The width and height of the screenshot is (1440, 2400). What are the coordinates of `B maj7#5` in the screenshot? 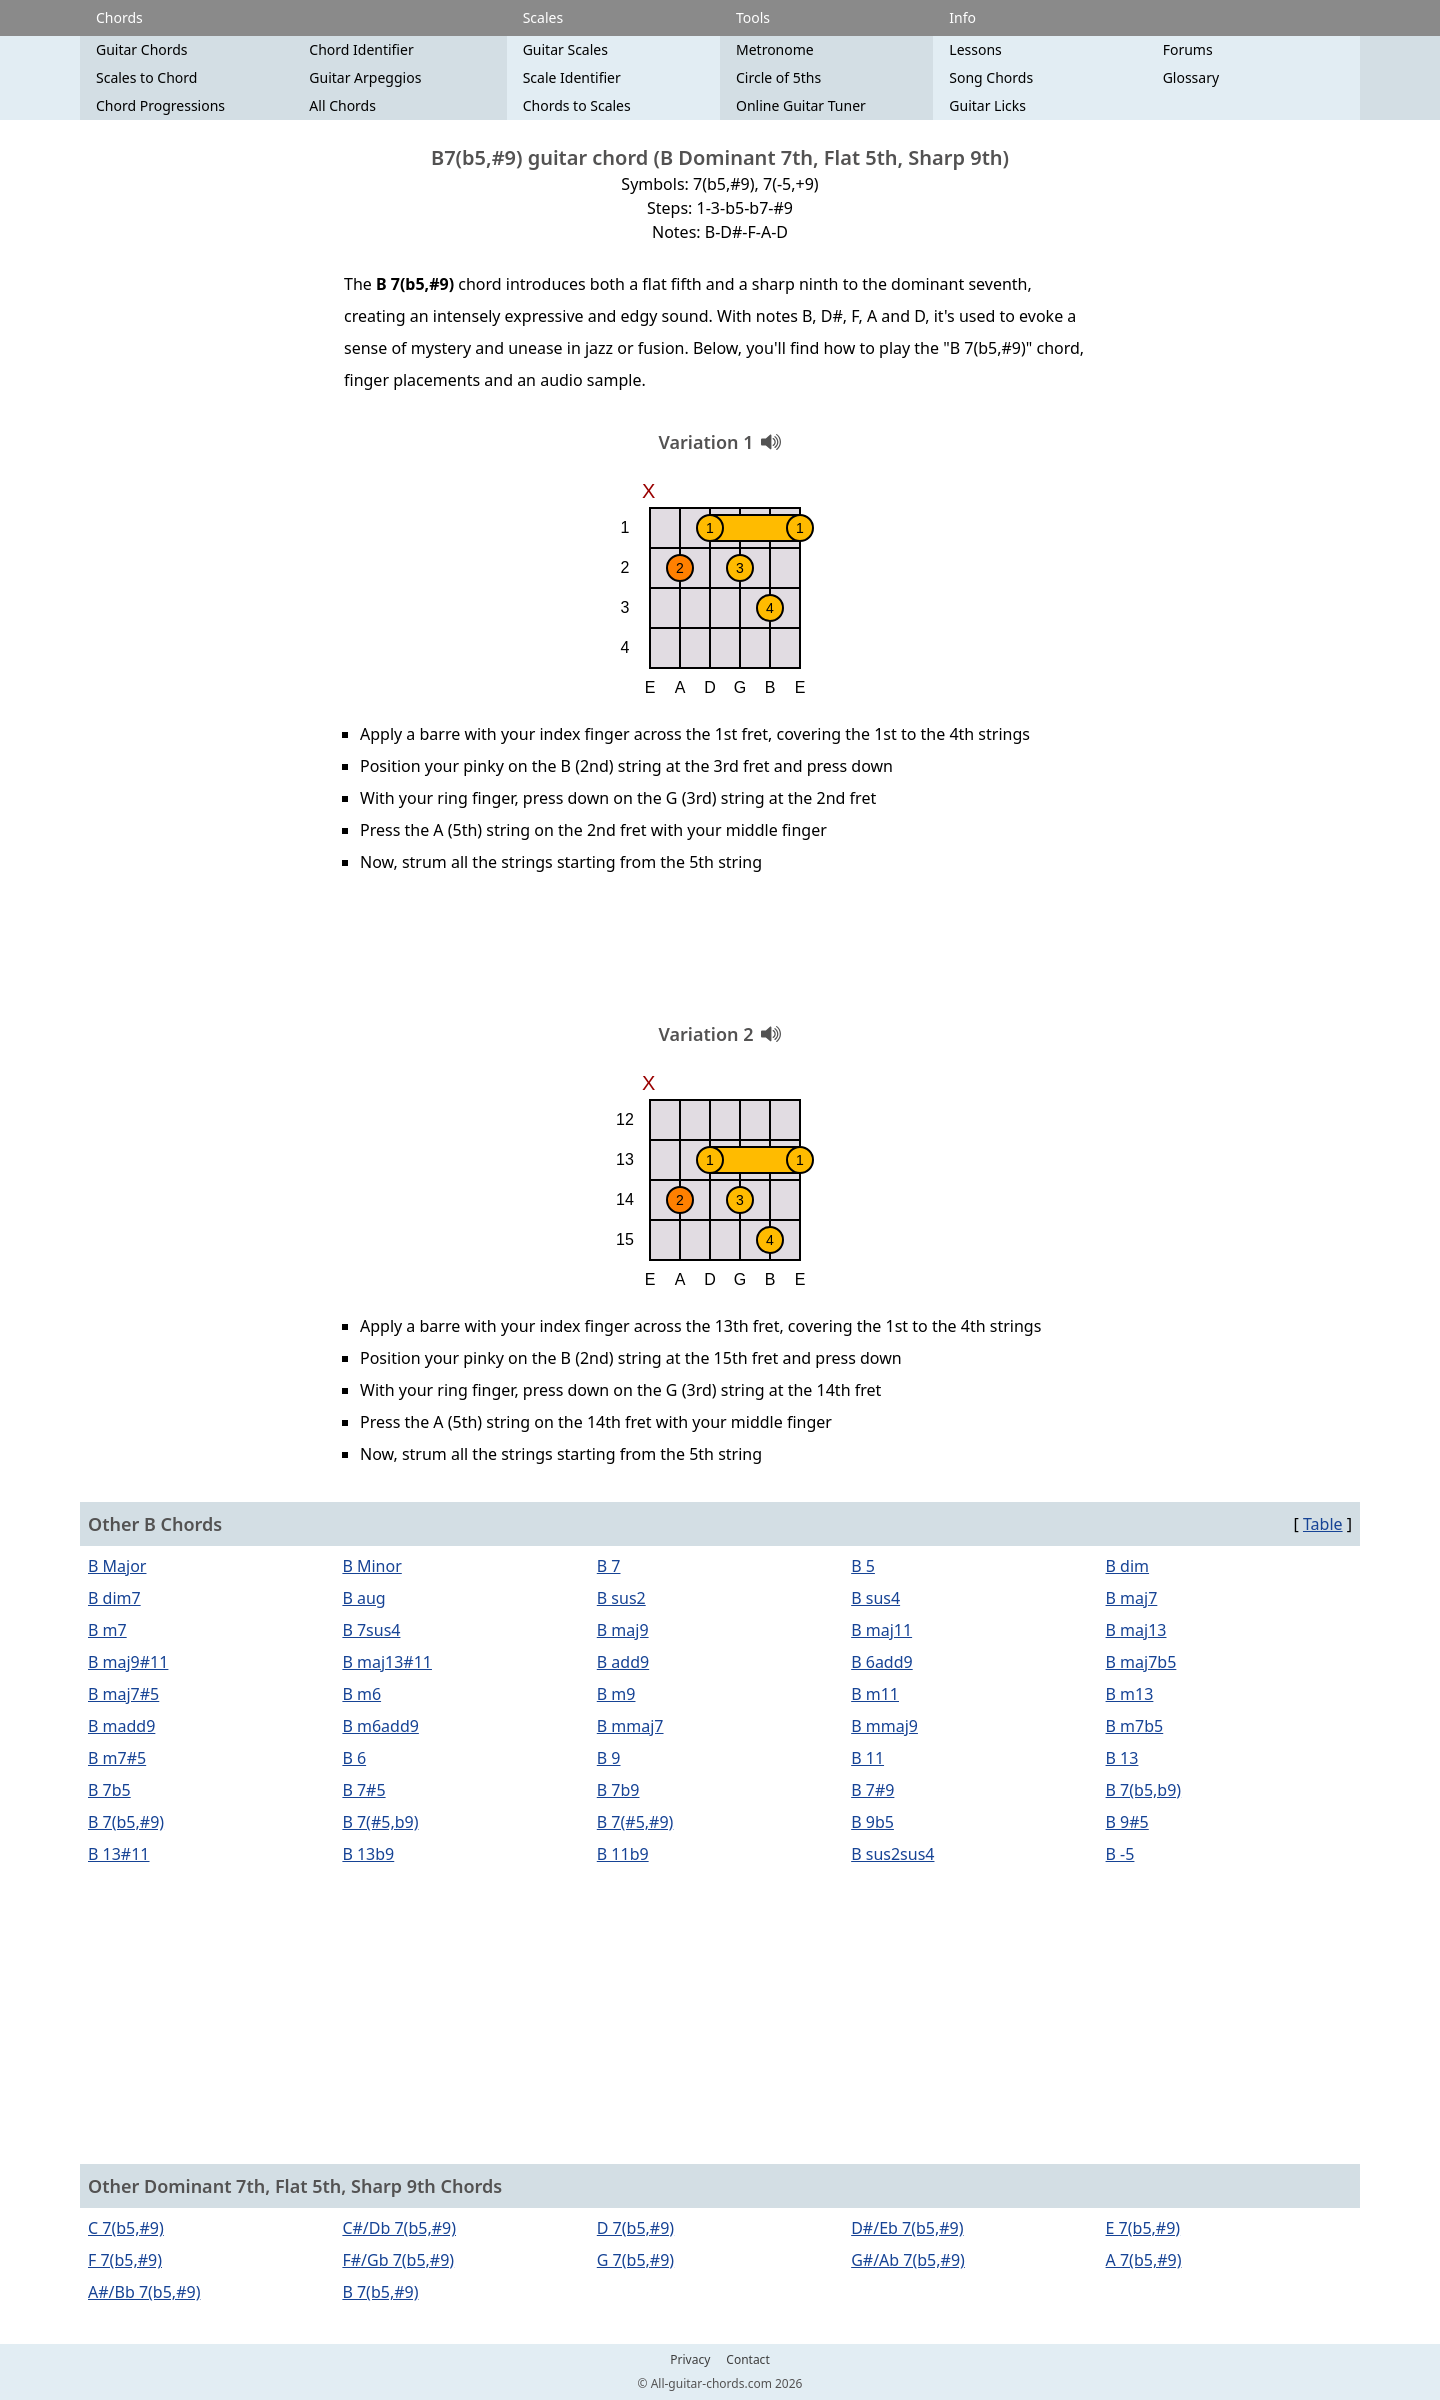 It's located at (123, 1694).